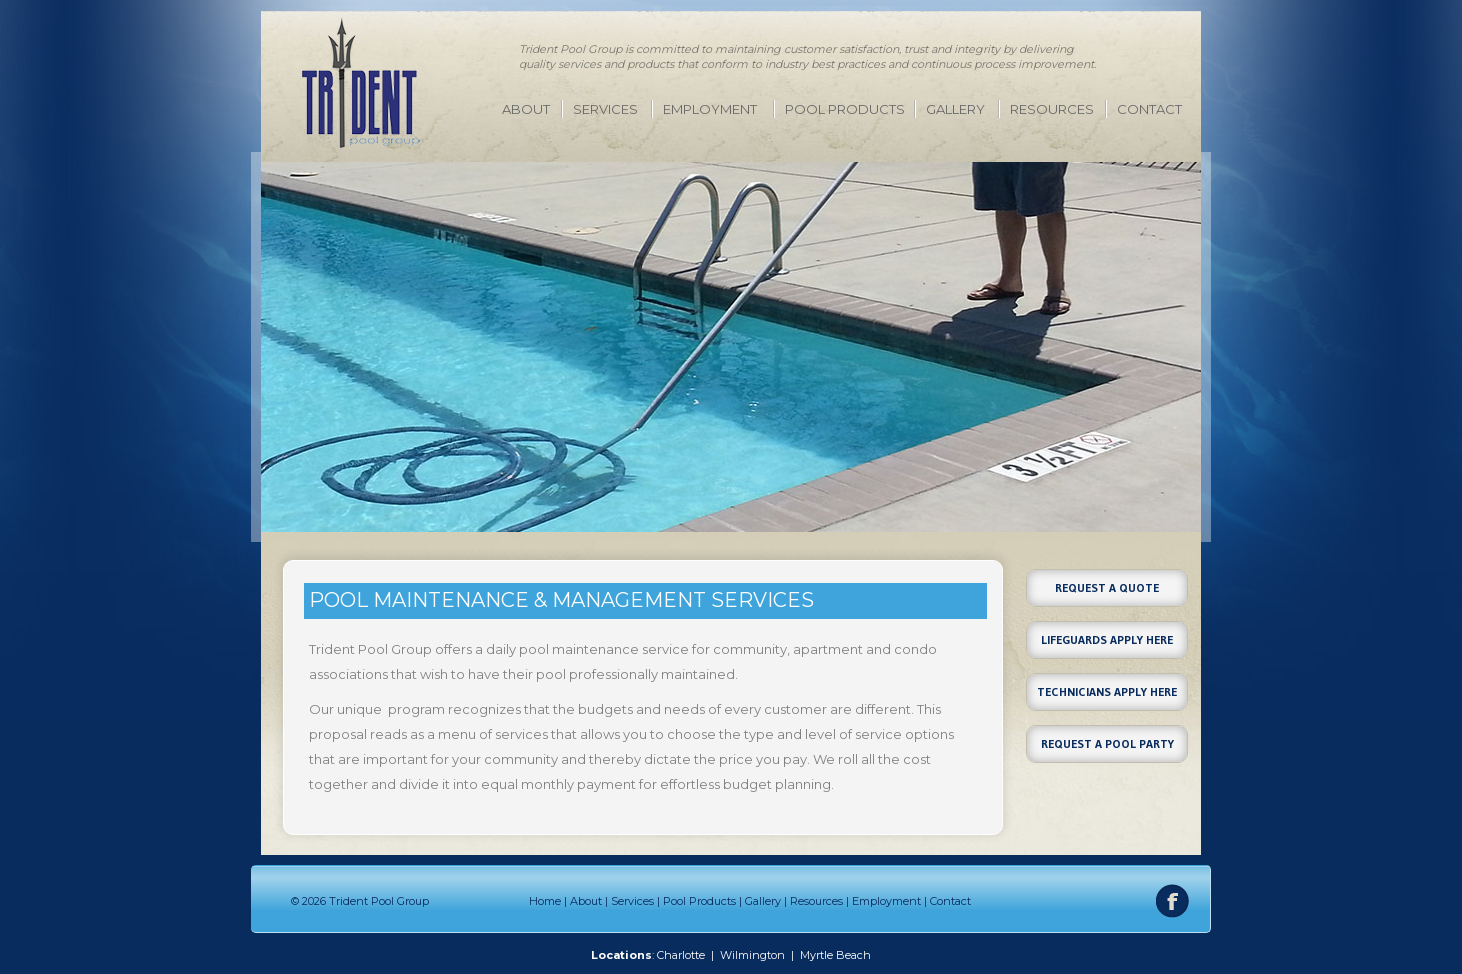 The width and height of the screenshot is (1462, 974). Describe the element at coordinates (835, 955) in the screenshot. I see `Myrtle Beach` at that location.